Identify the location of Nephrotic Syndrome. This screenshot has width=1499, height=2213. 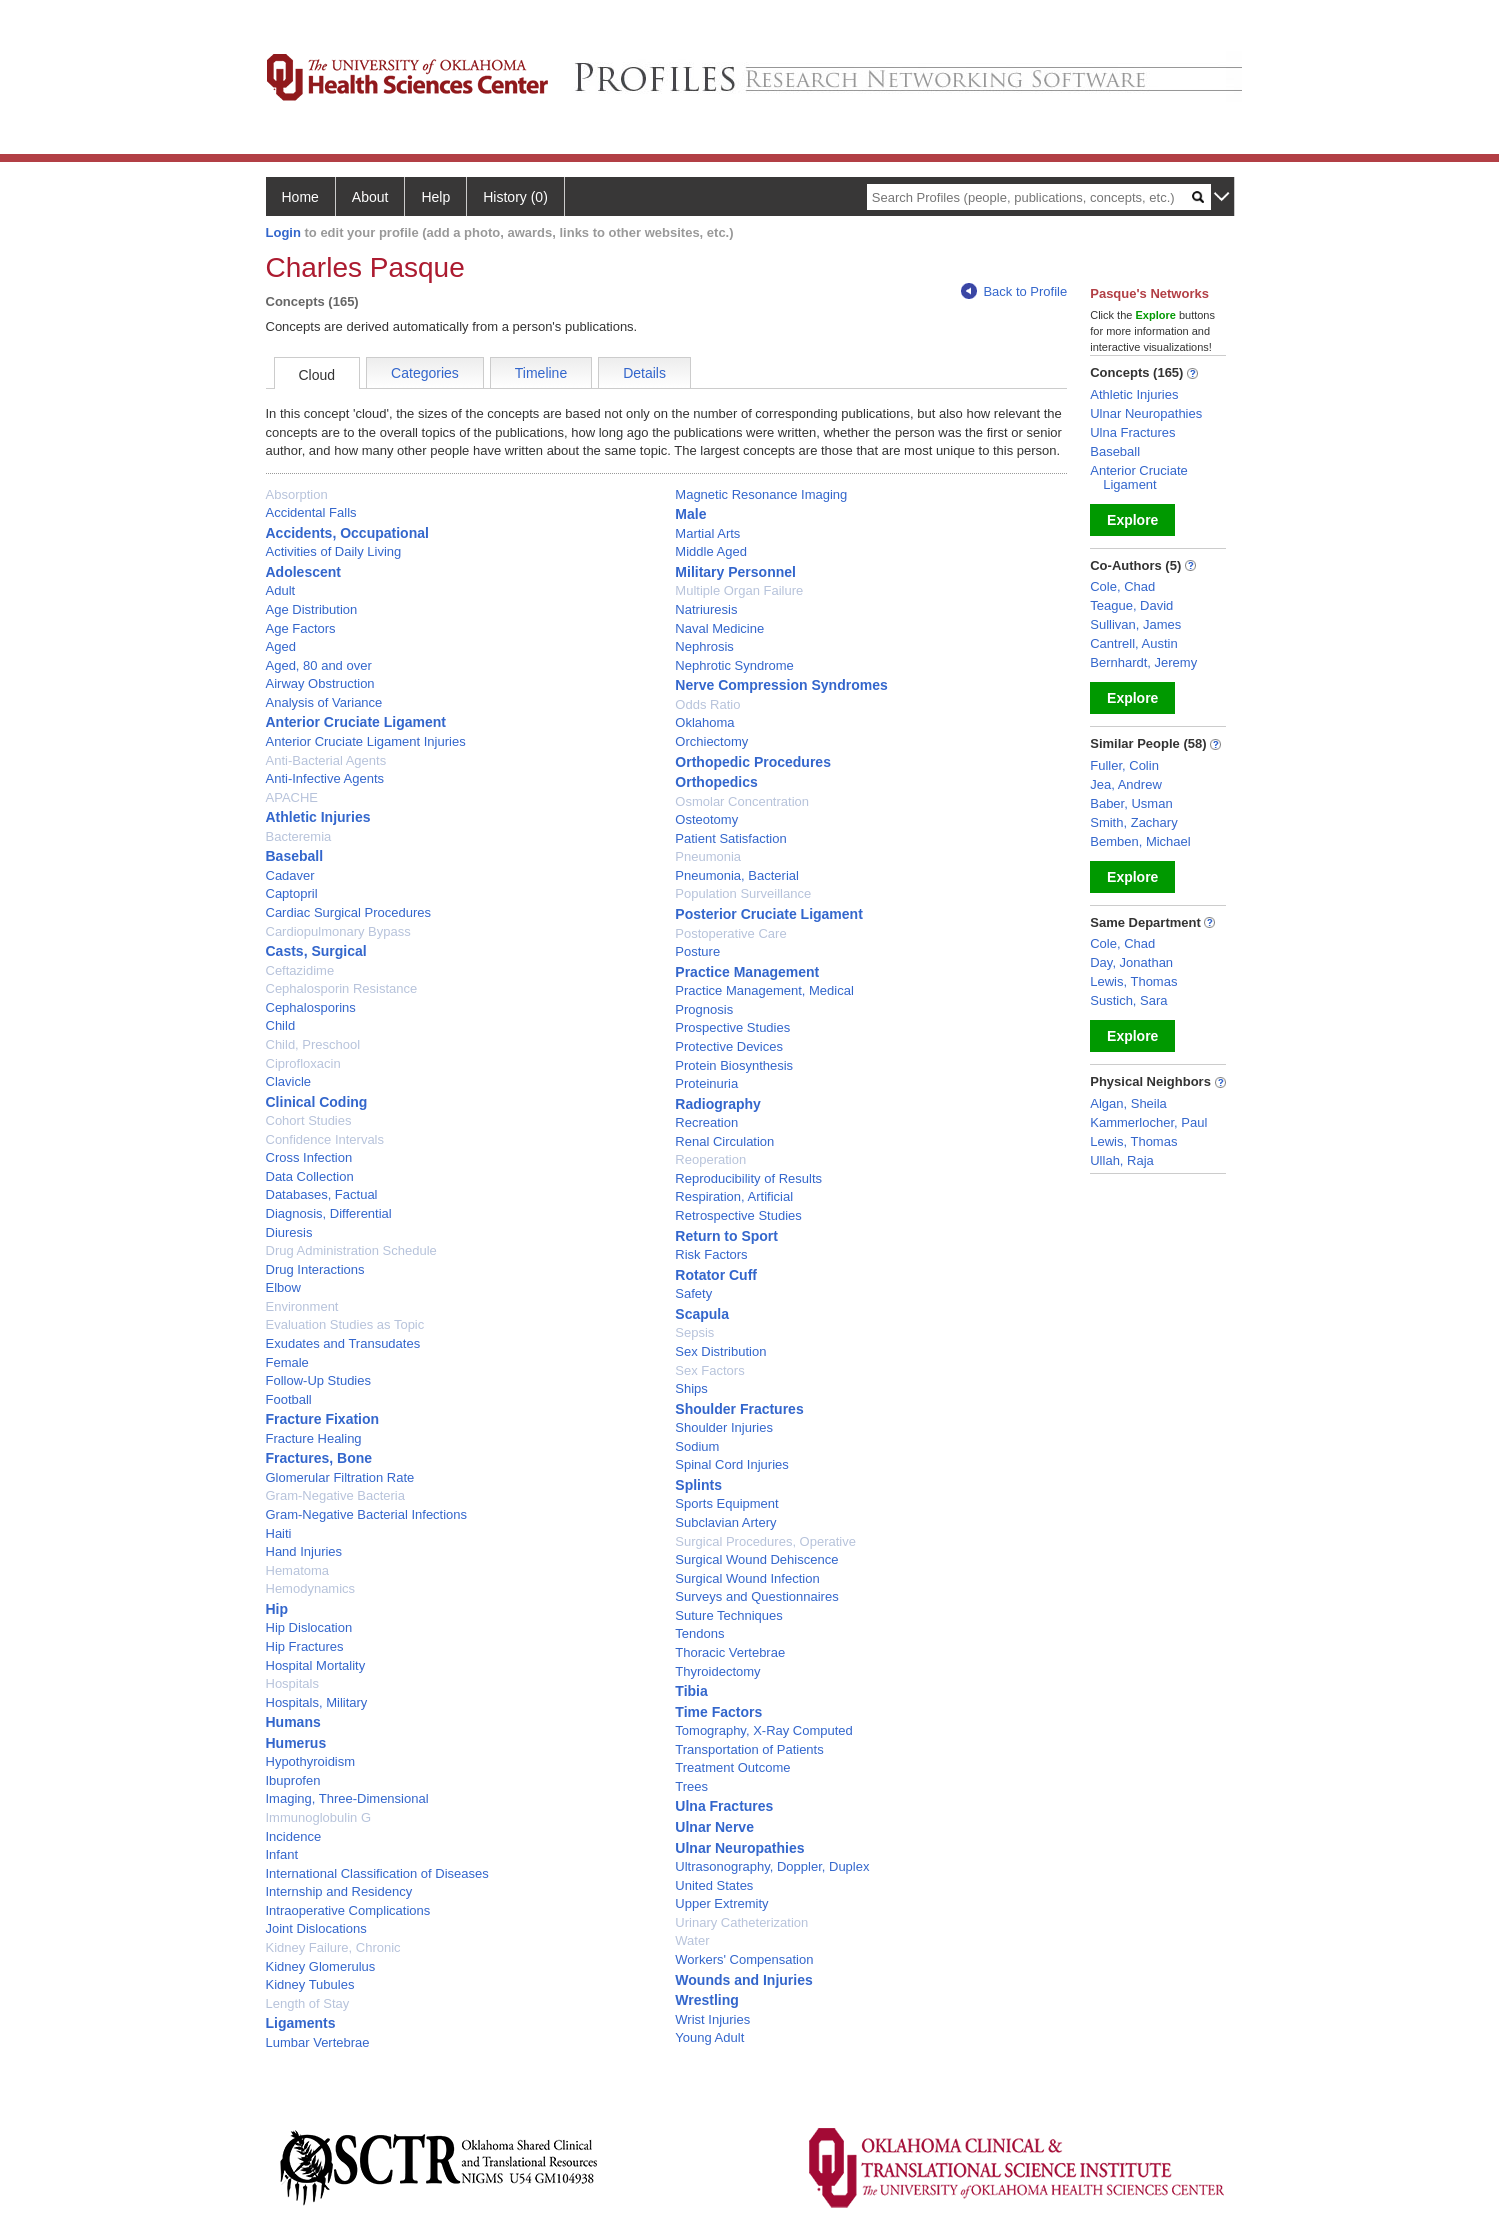
(734, 665).